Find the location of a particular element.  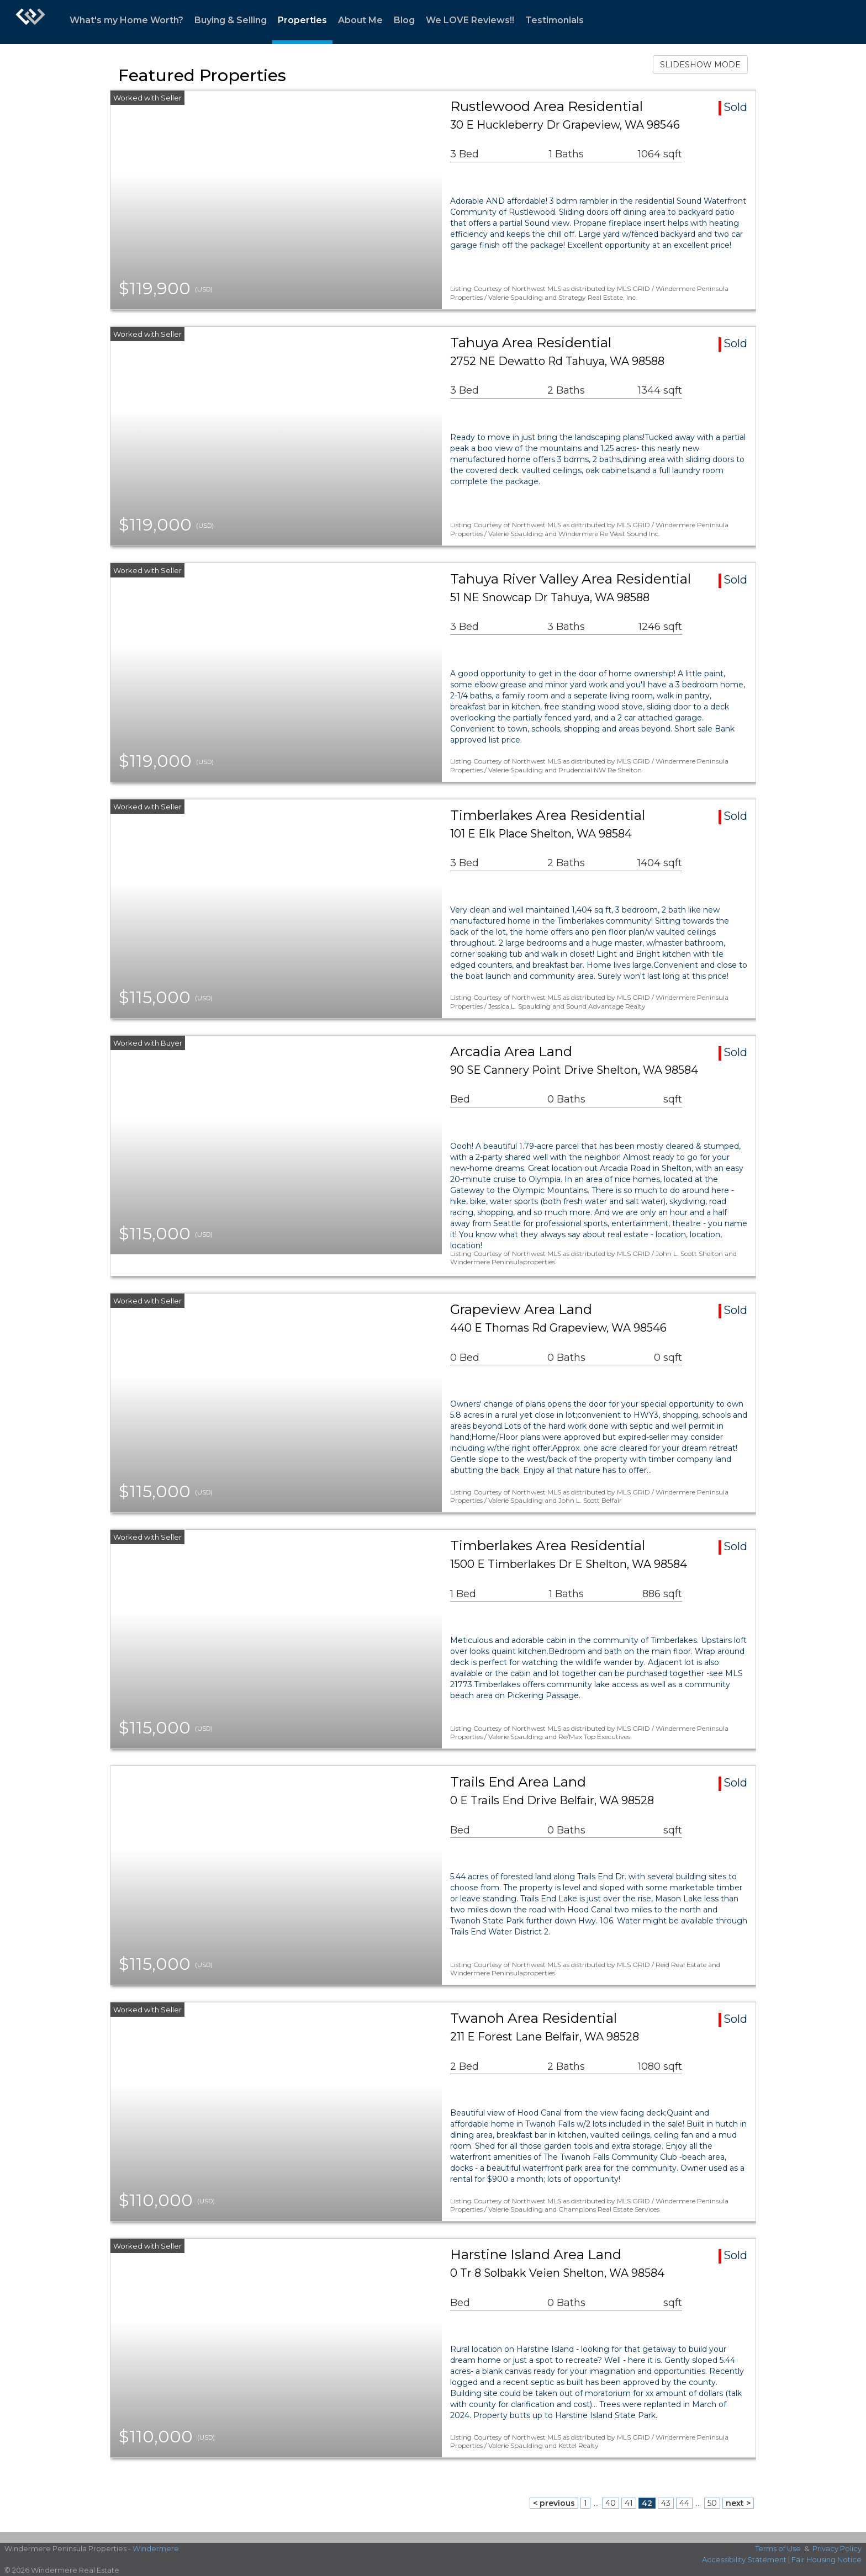

Fair Housing Notice is located at coordinates (826, 2559).